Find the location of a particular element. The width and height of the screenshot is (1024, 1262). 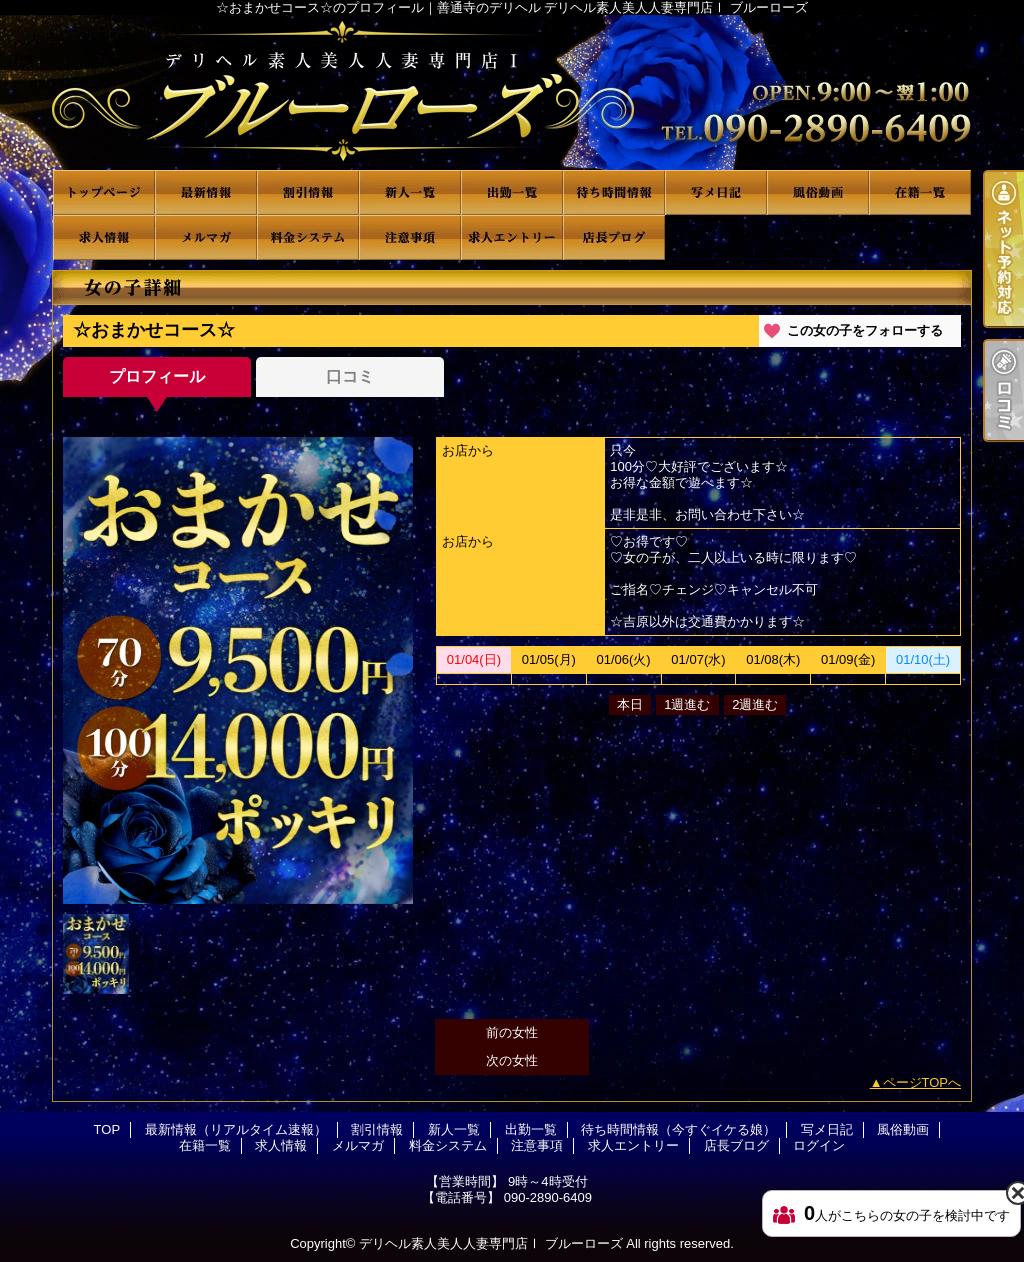

ページTOPへ is located at coordinates (922, 1082).